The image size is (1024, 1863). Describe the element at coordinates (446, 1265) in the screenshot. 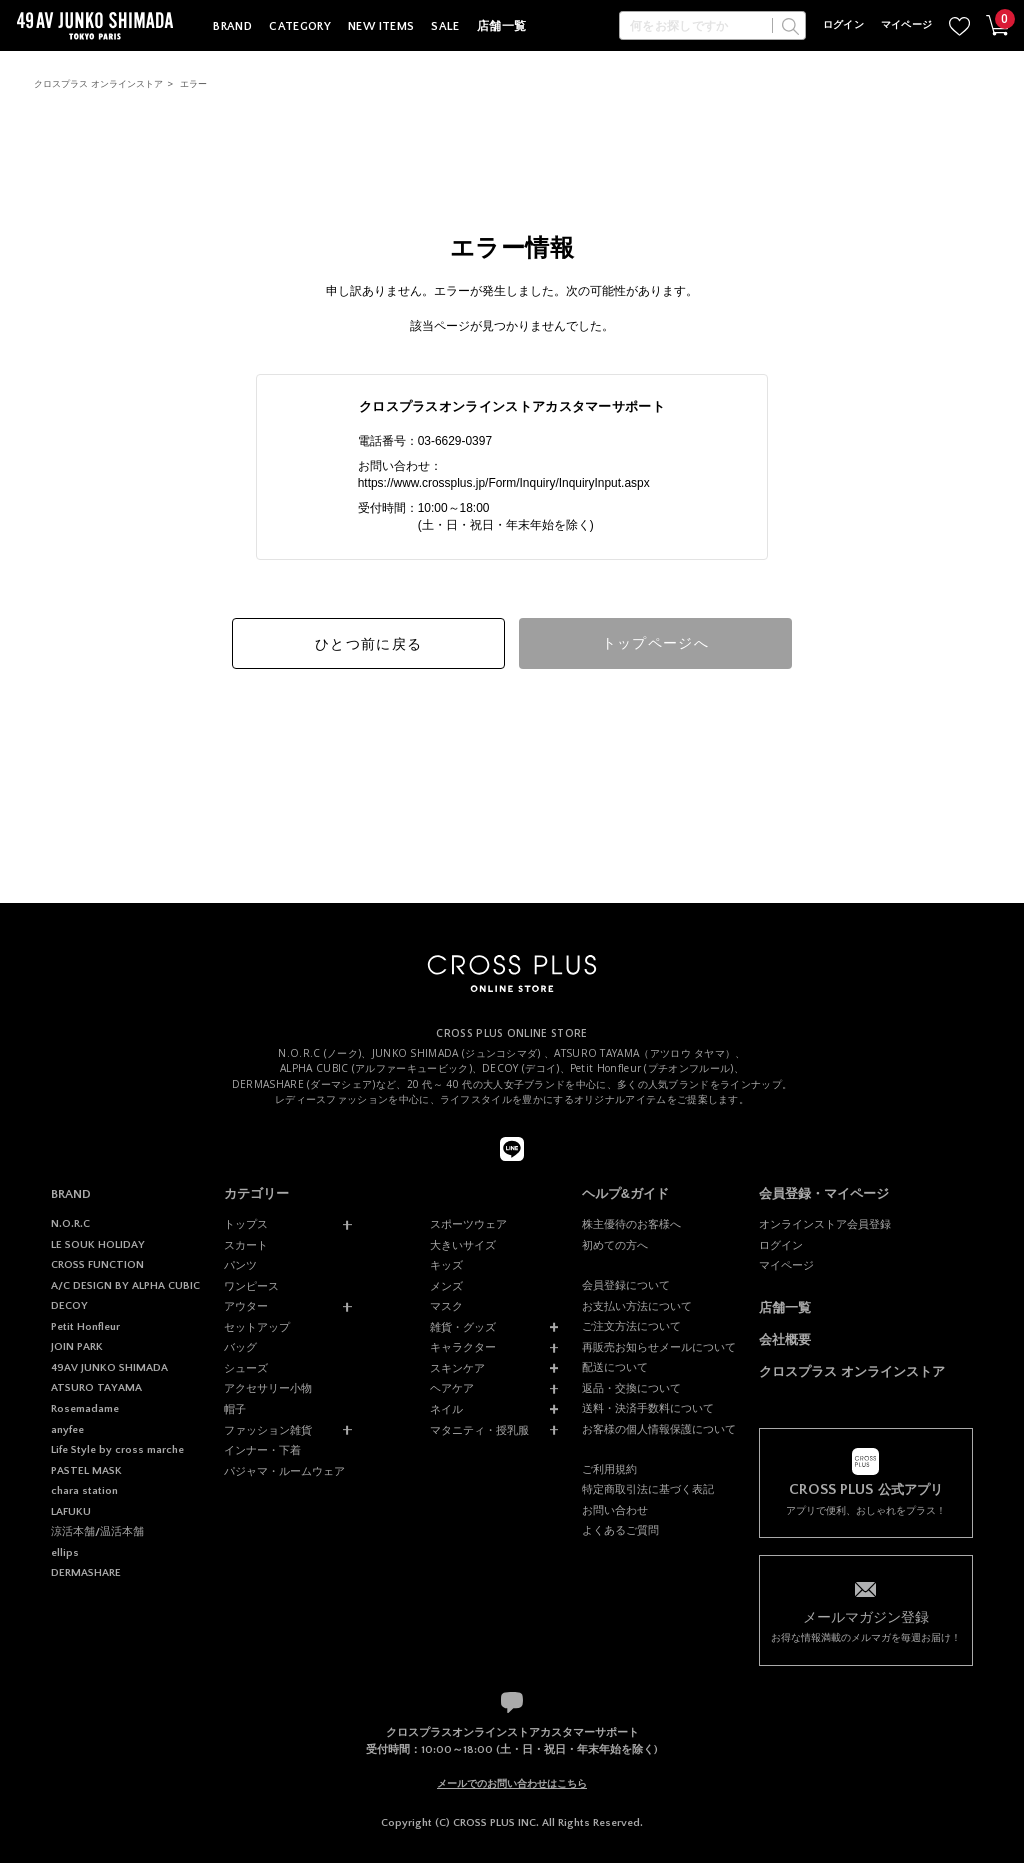

I see `キッズ` at that location.